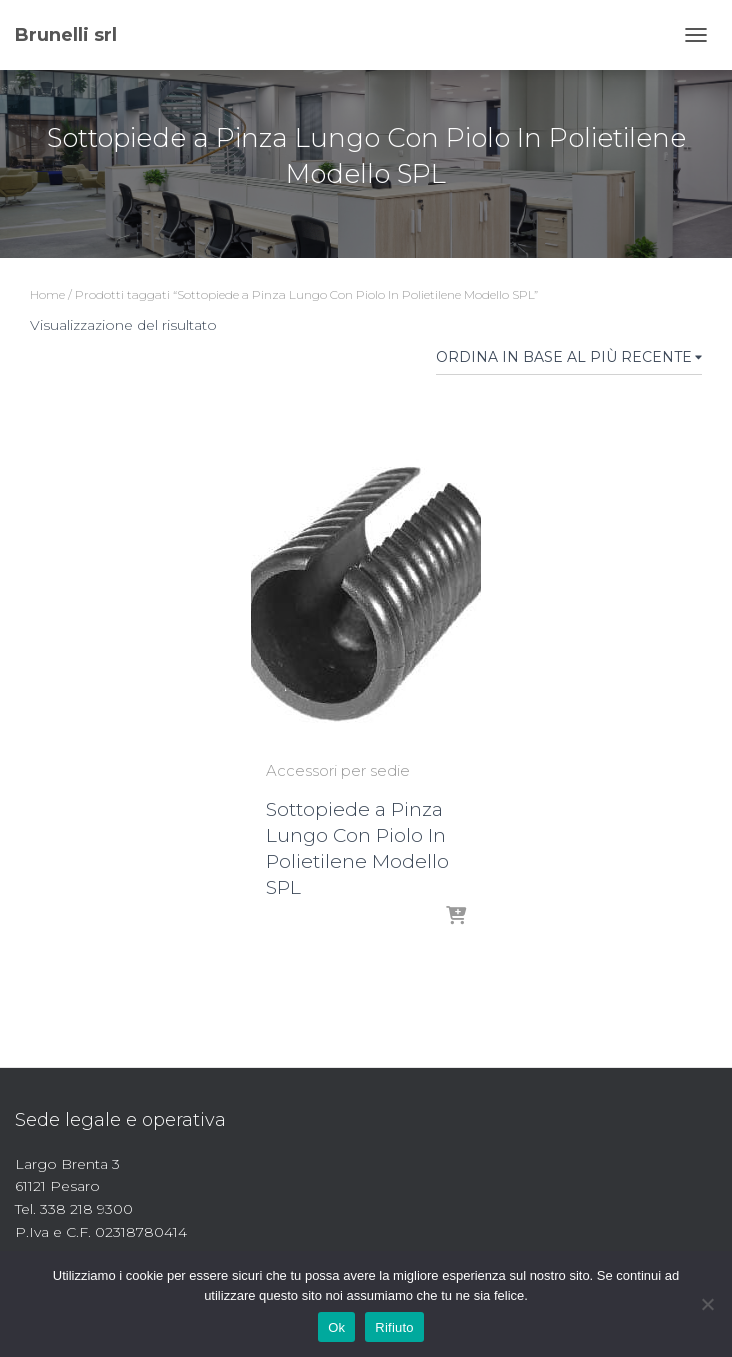  Describe the element at coordinates (47, 294) in the screenshot. I see `Home` at that location.